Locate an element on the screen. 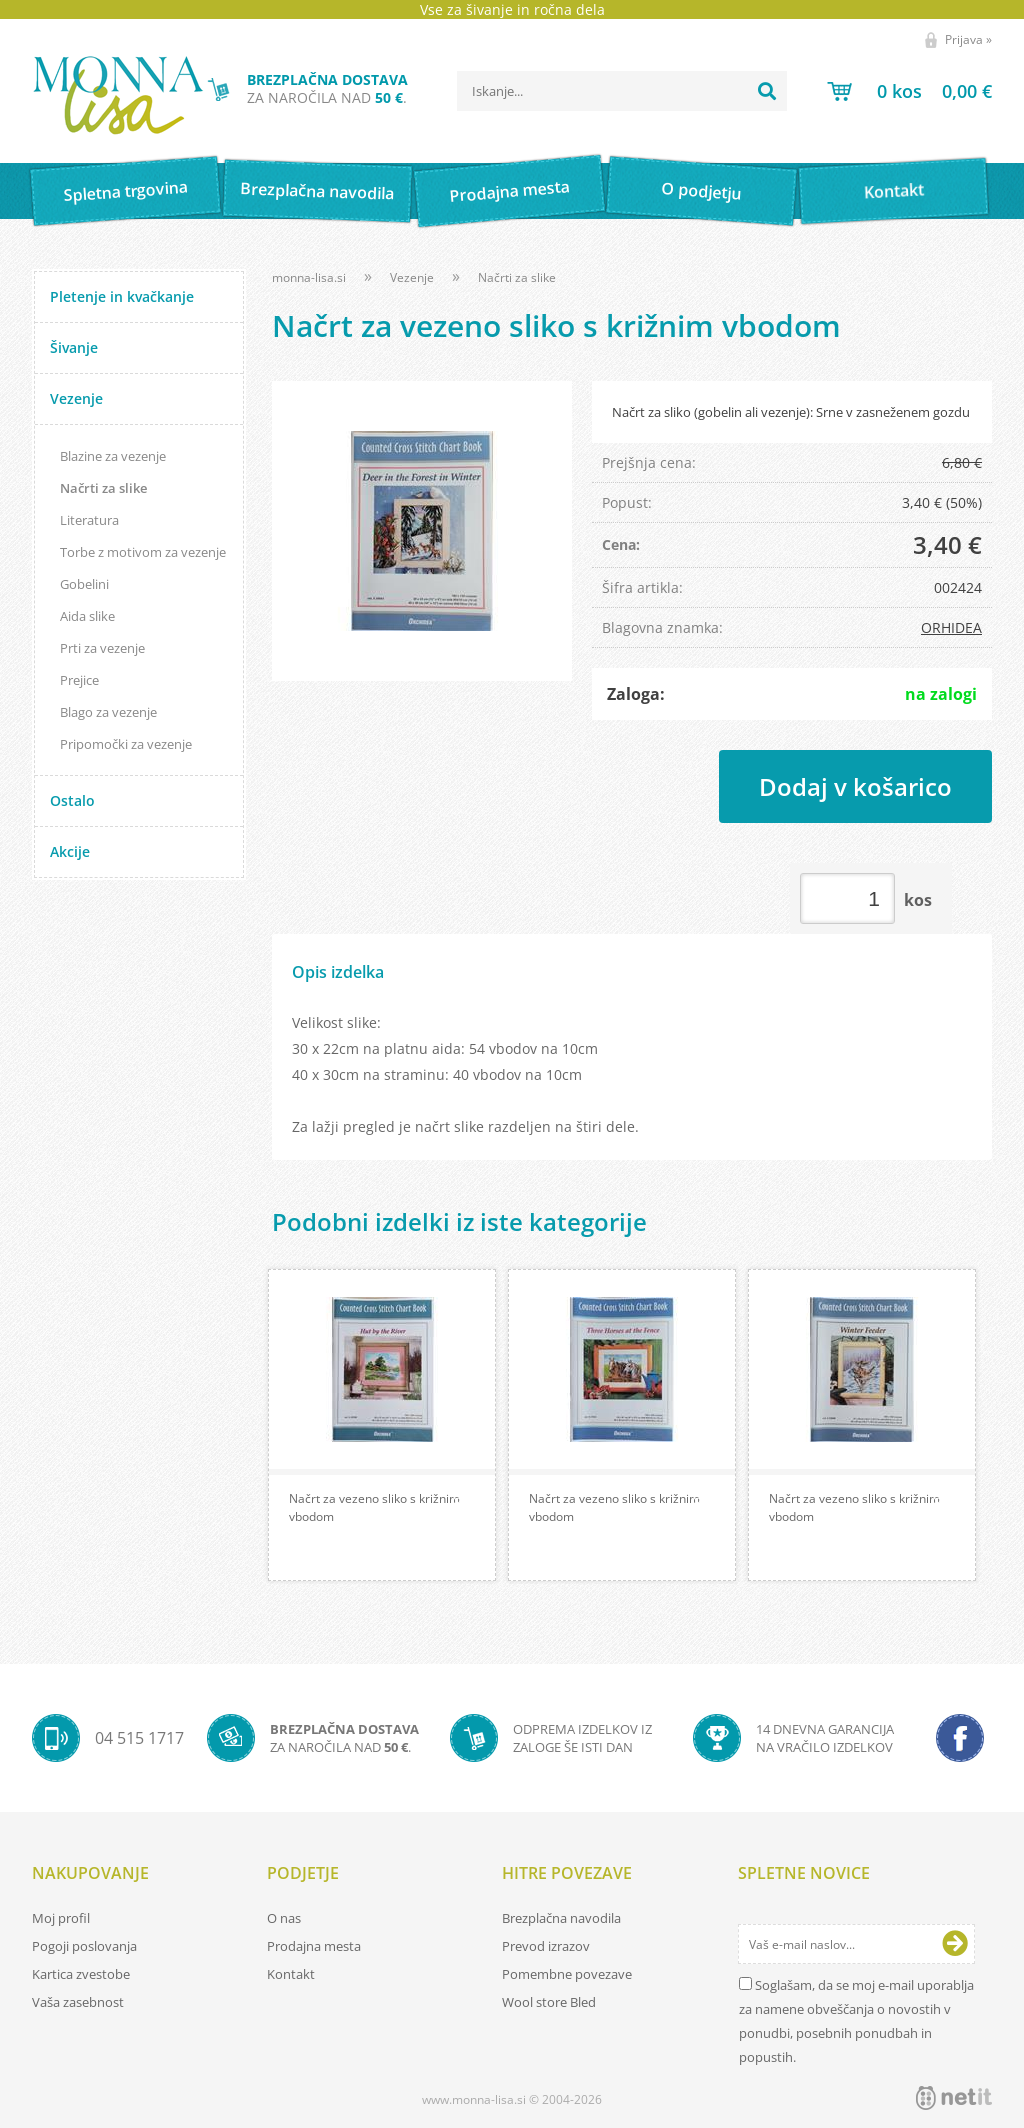 The height and width of the screenshot is (2128, 1024). ORHIDEA is located at coordinates (951, 627).